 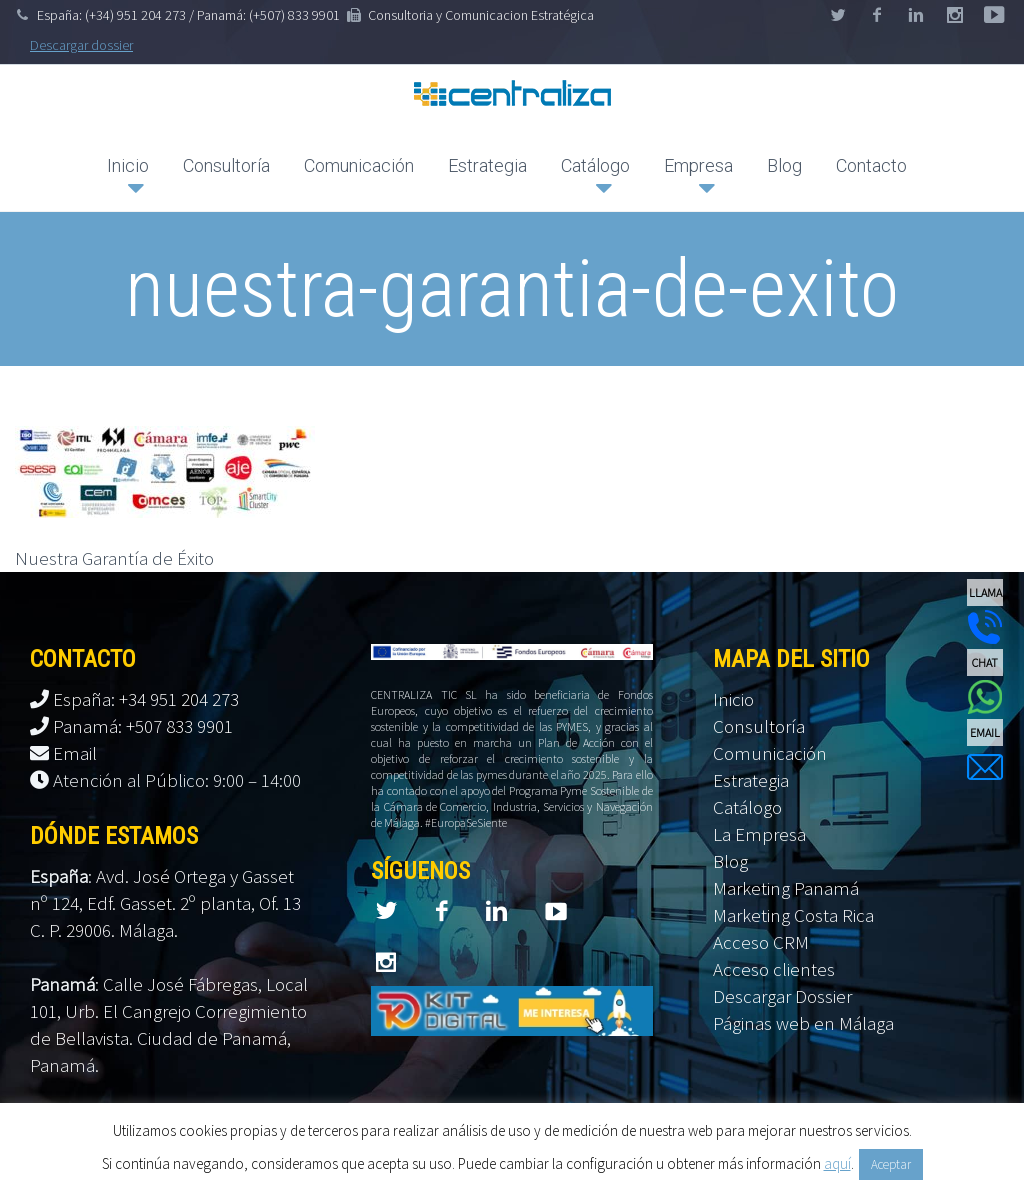 What do you see at coordinates (226, 165) in the screenshot?
I see `Consultoría` at bounding box center [226, 165].